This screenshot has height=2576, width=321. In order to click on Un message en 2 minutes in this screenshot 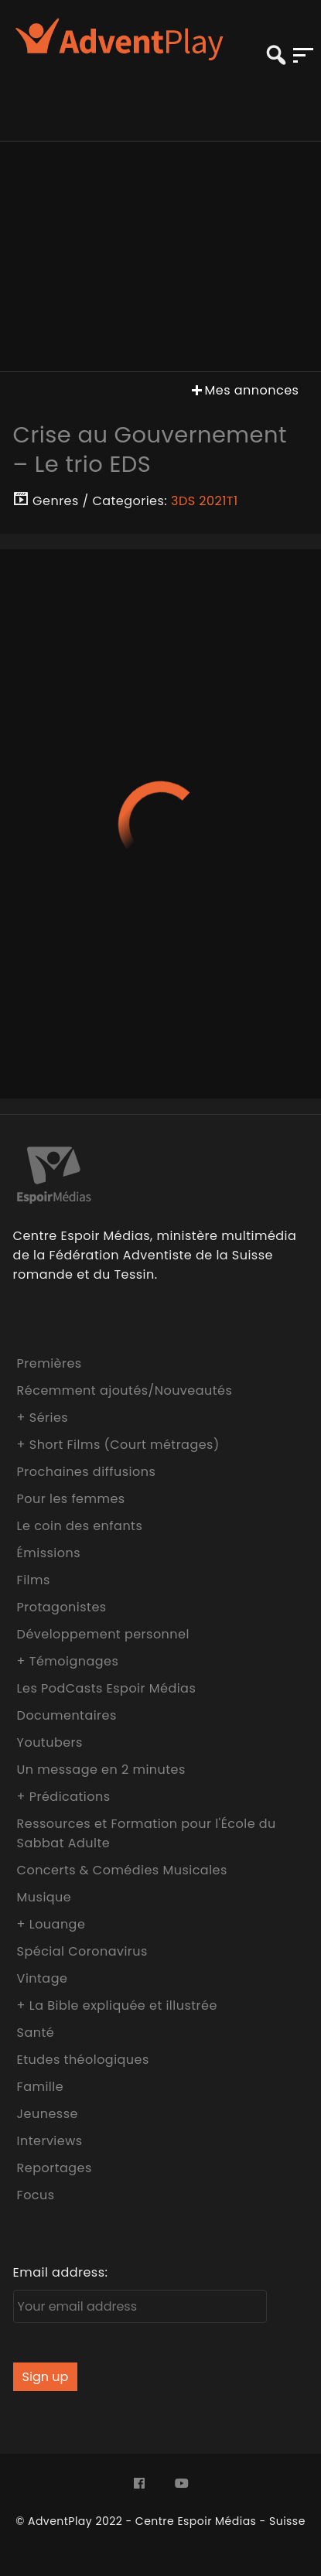, I will do `click(101, 1769)`.